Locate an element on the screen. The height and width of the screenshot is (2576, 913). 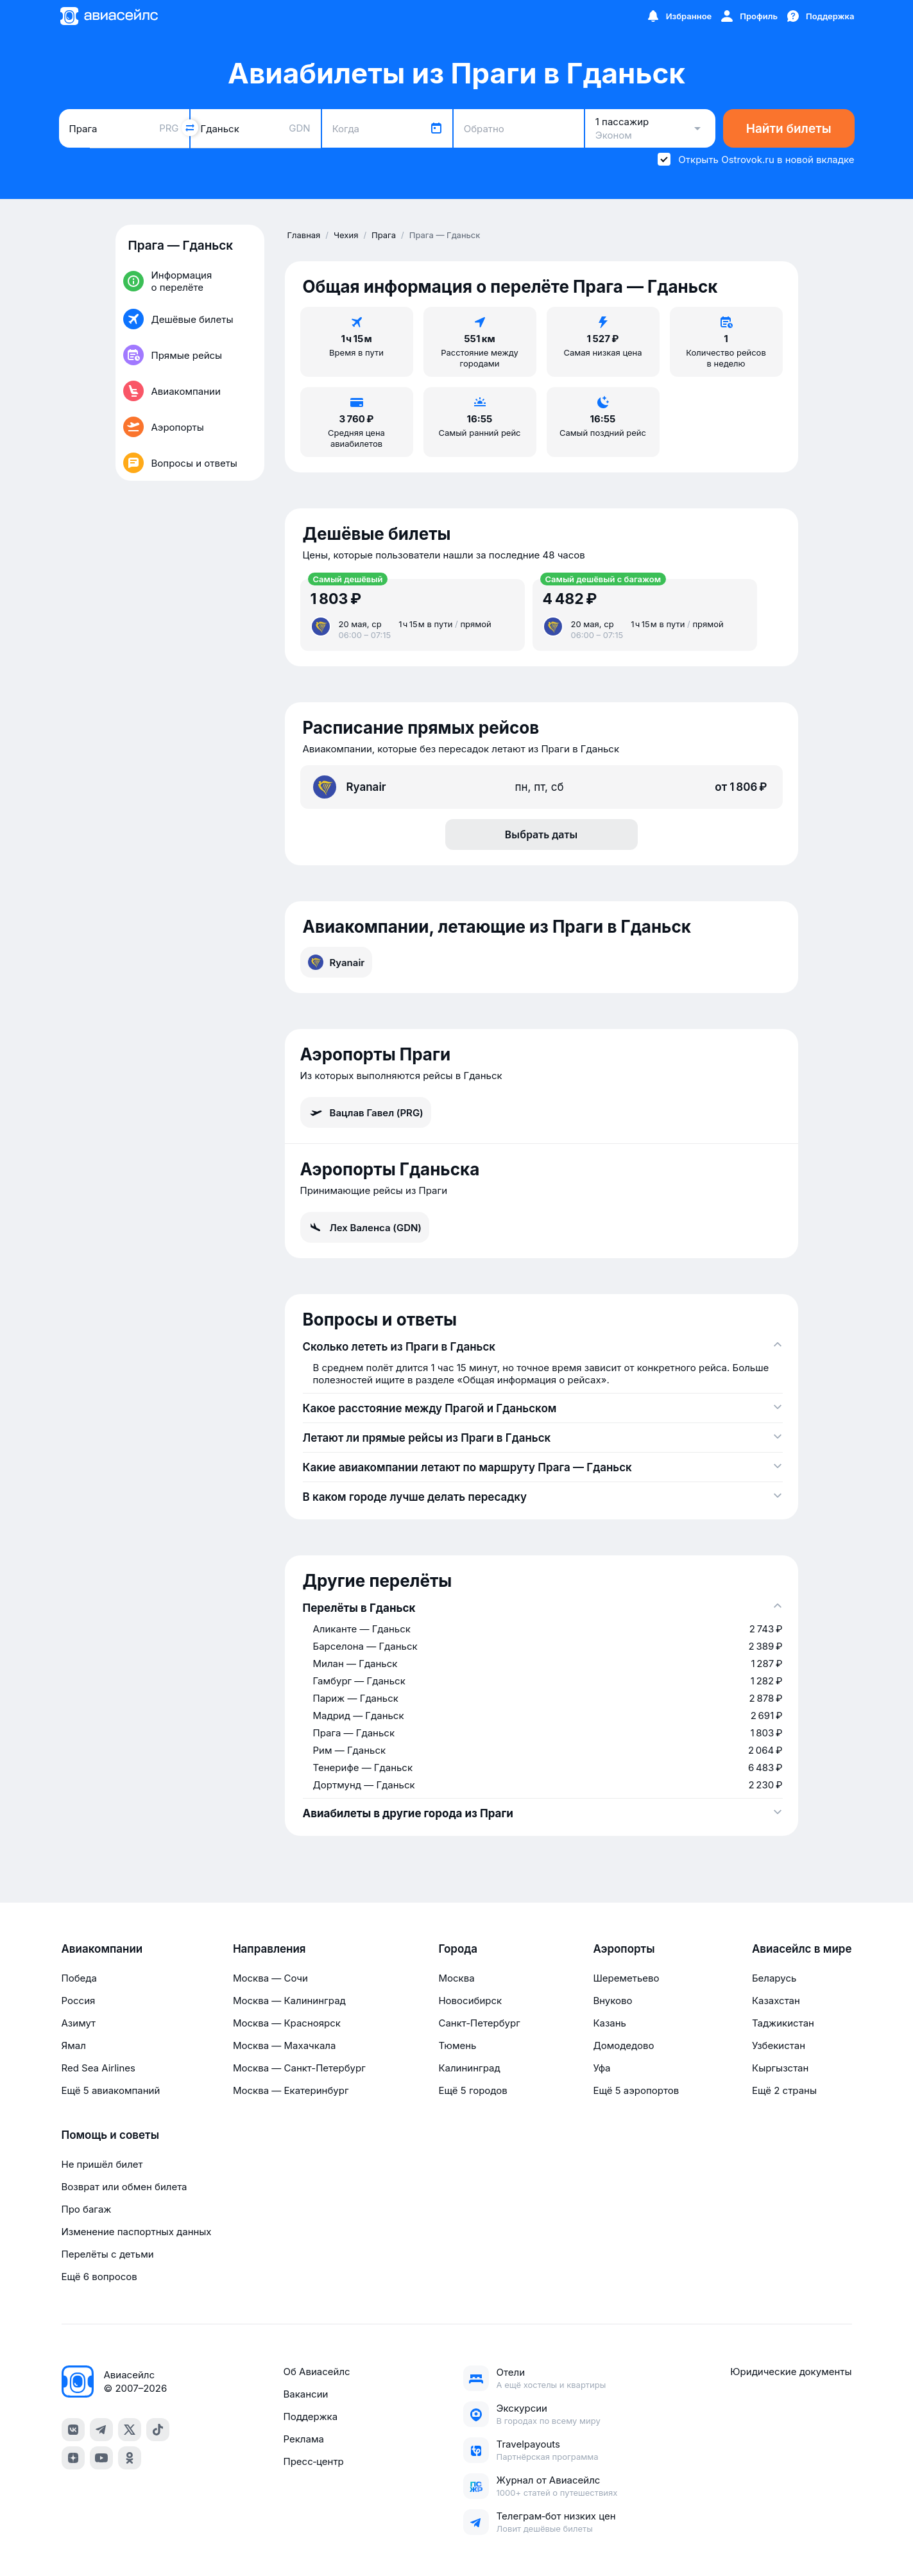
Ещё 5 городов is located at coordinates (472, 2090).